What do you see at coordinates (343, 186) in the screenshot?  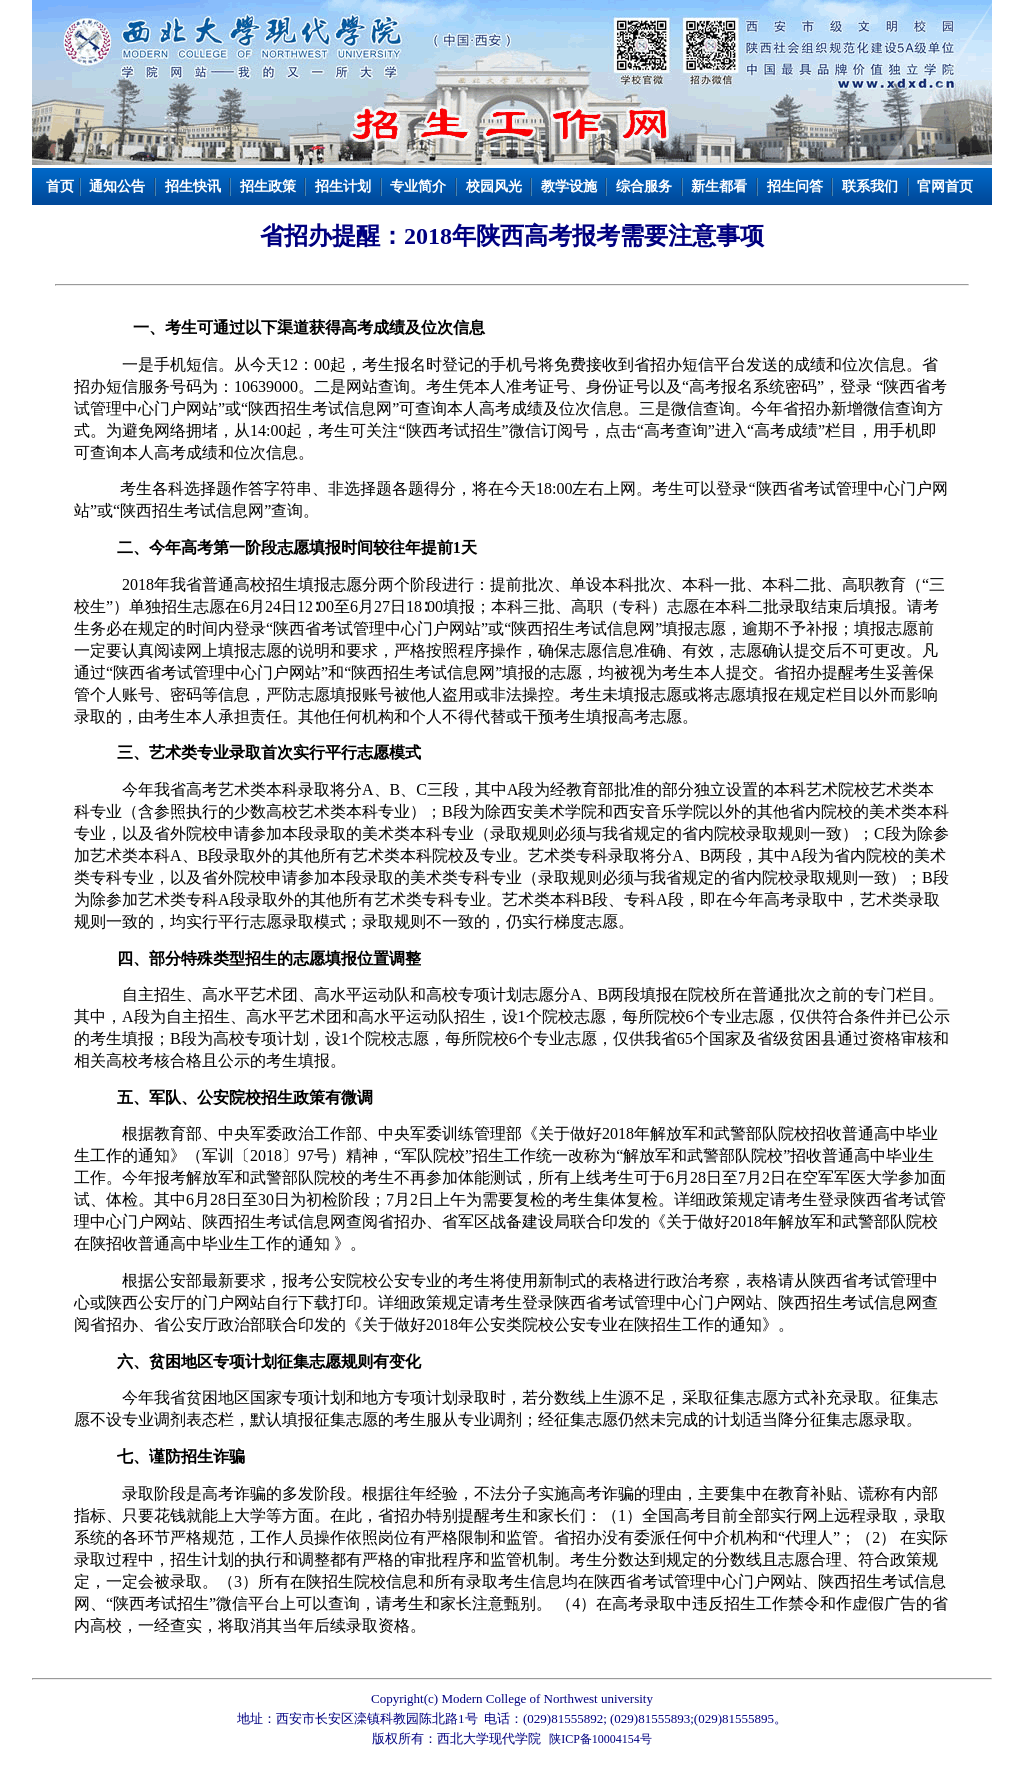 I see `招生计划` at bounding box center [343, 186].